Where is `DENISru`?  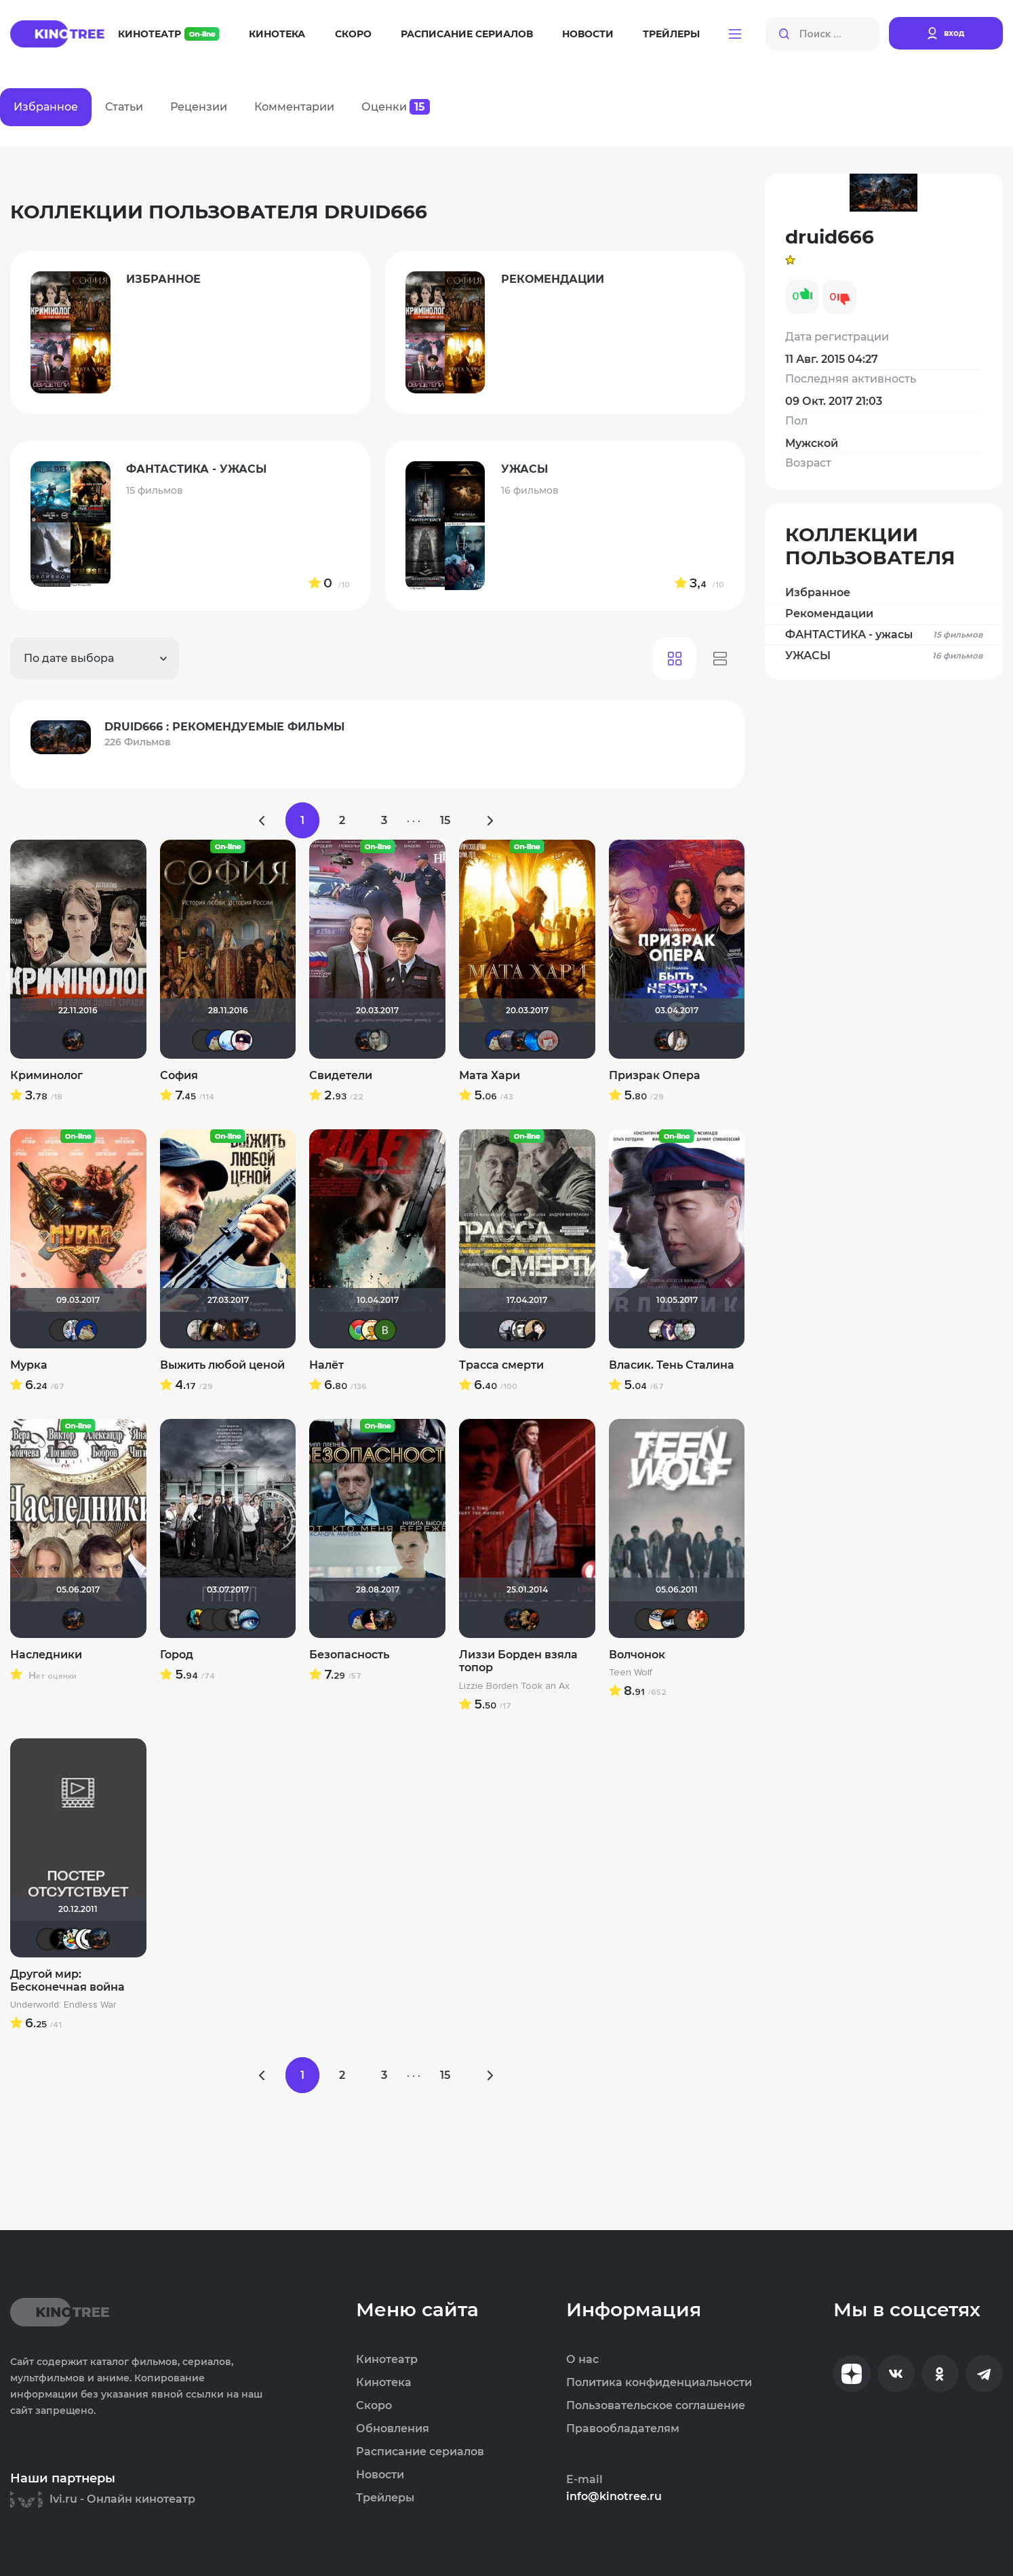
DENISru is located at coordinates (210, 1330).